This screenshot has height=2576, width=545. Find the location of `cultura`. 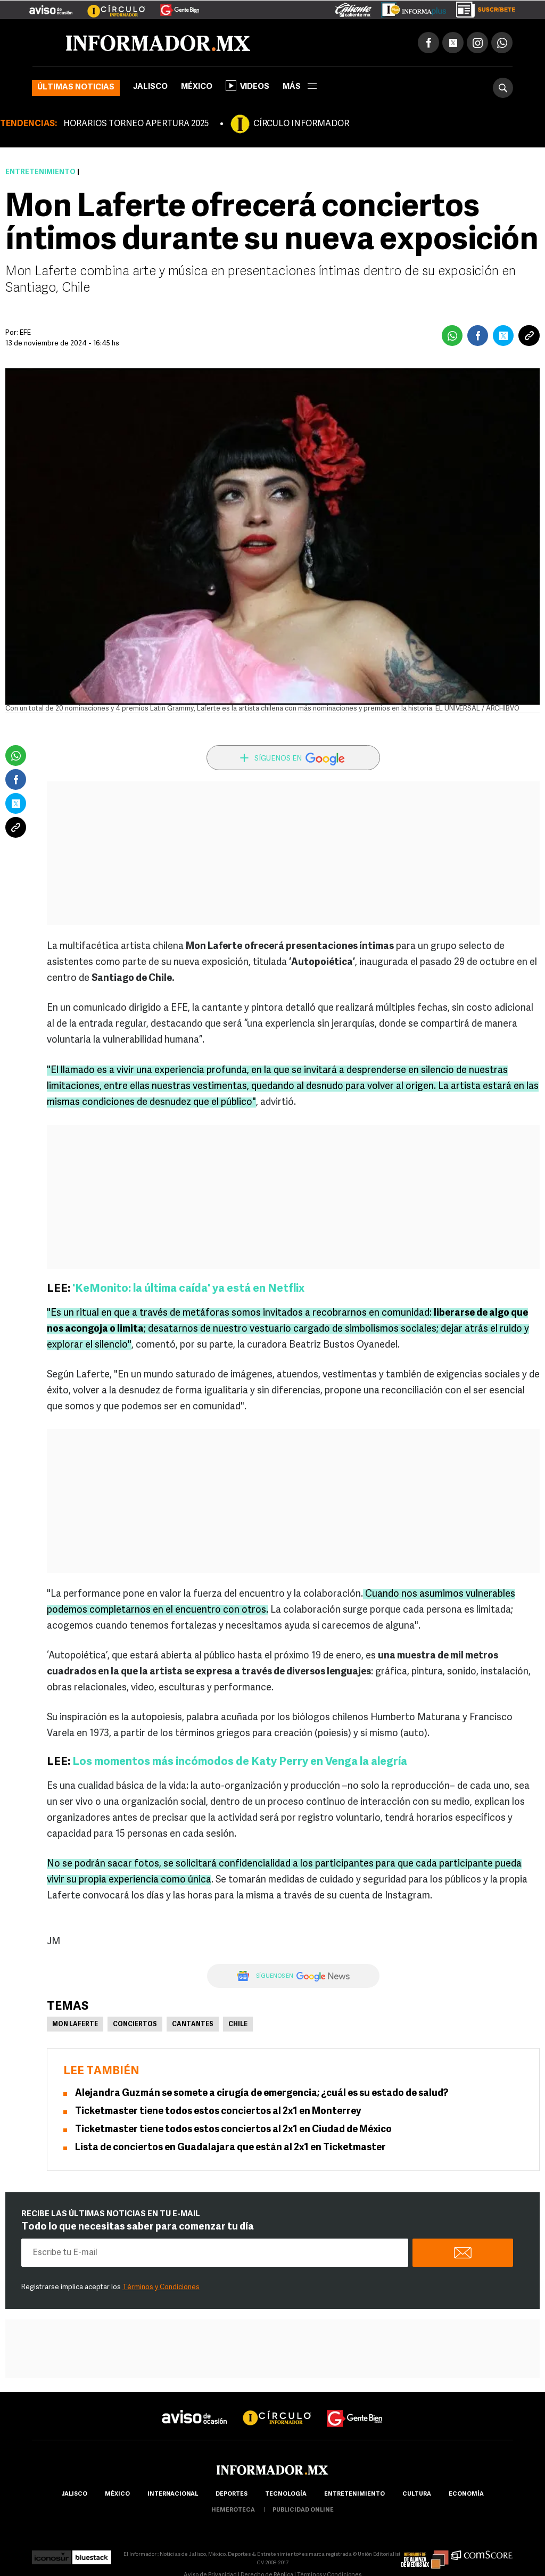

cultura is located at coordinates (416, 2494).